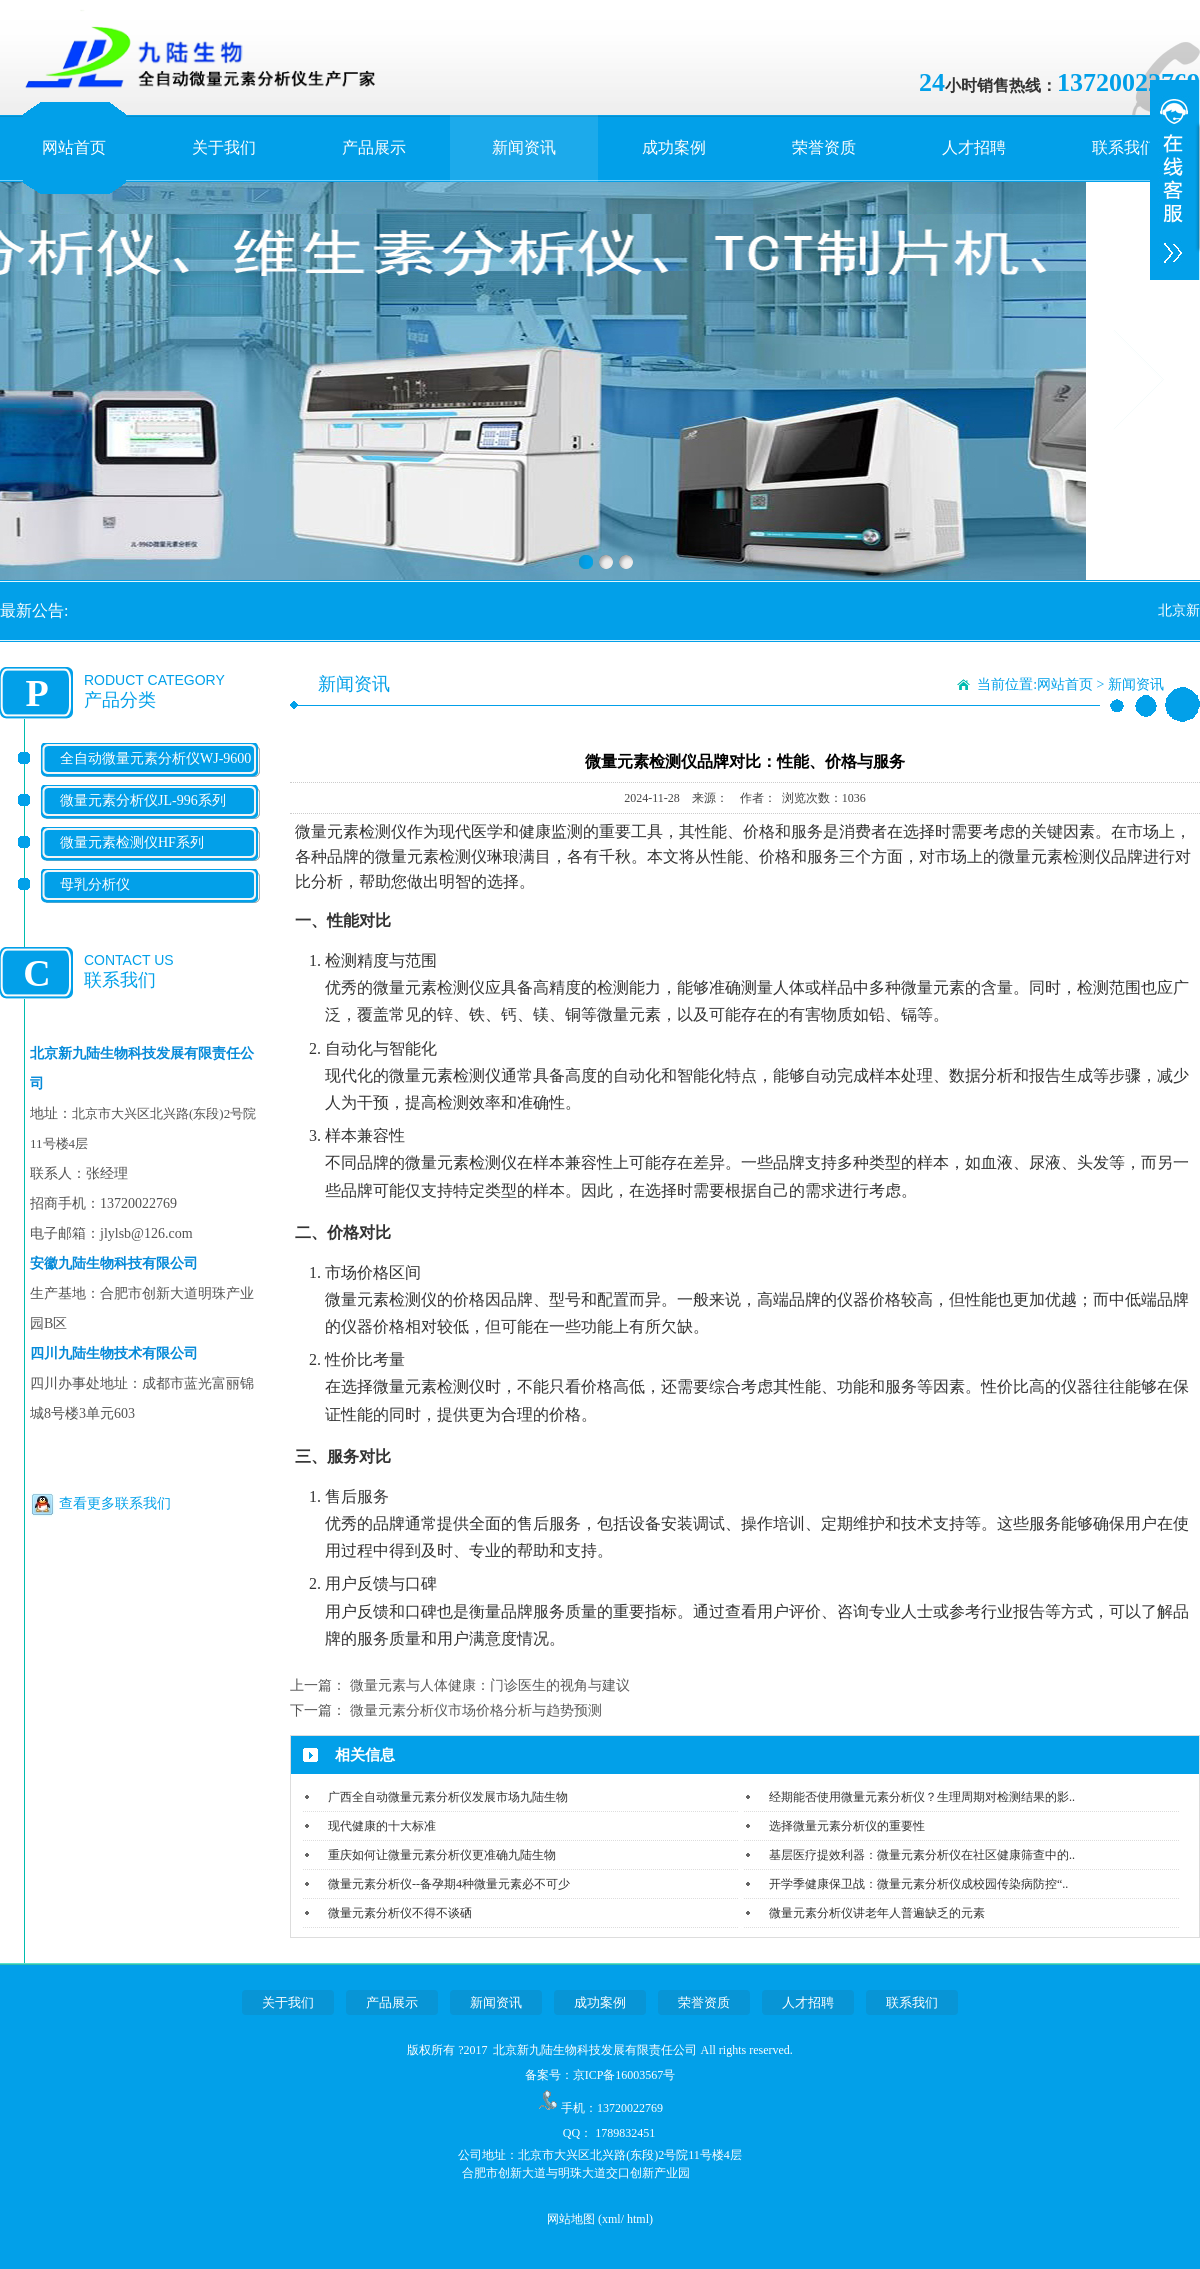 The height and width of the screenshot is (2269, 1200). Describe the element at coordinates (847, 1826) in the screenshot. I see `选择微量元素分析仪的重要性` at that location.